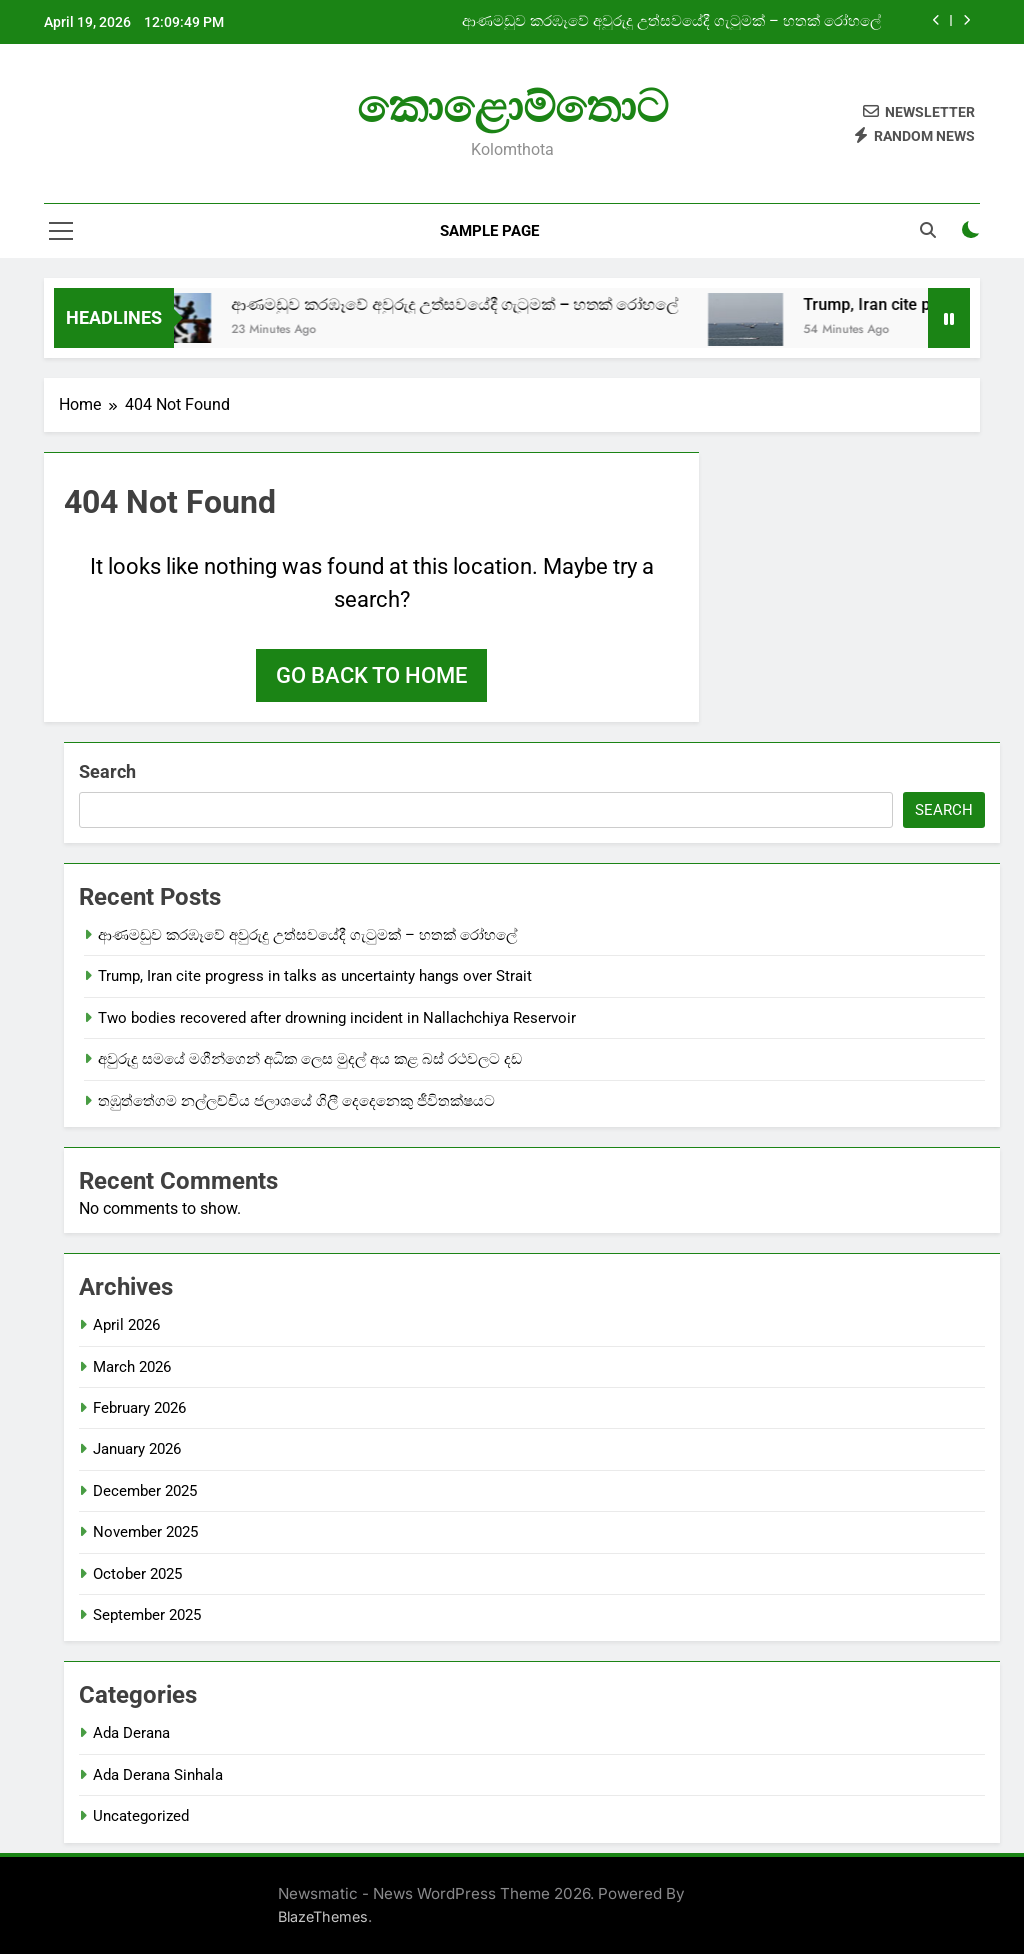 This screenshot has width=1024, height=1954. I want to click on Ada Derana, so click(131, 1733).